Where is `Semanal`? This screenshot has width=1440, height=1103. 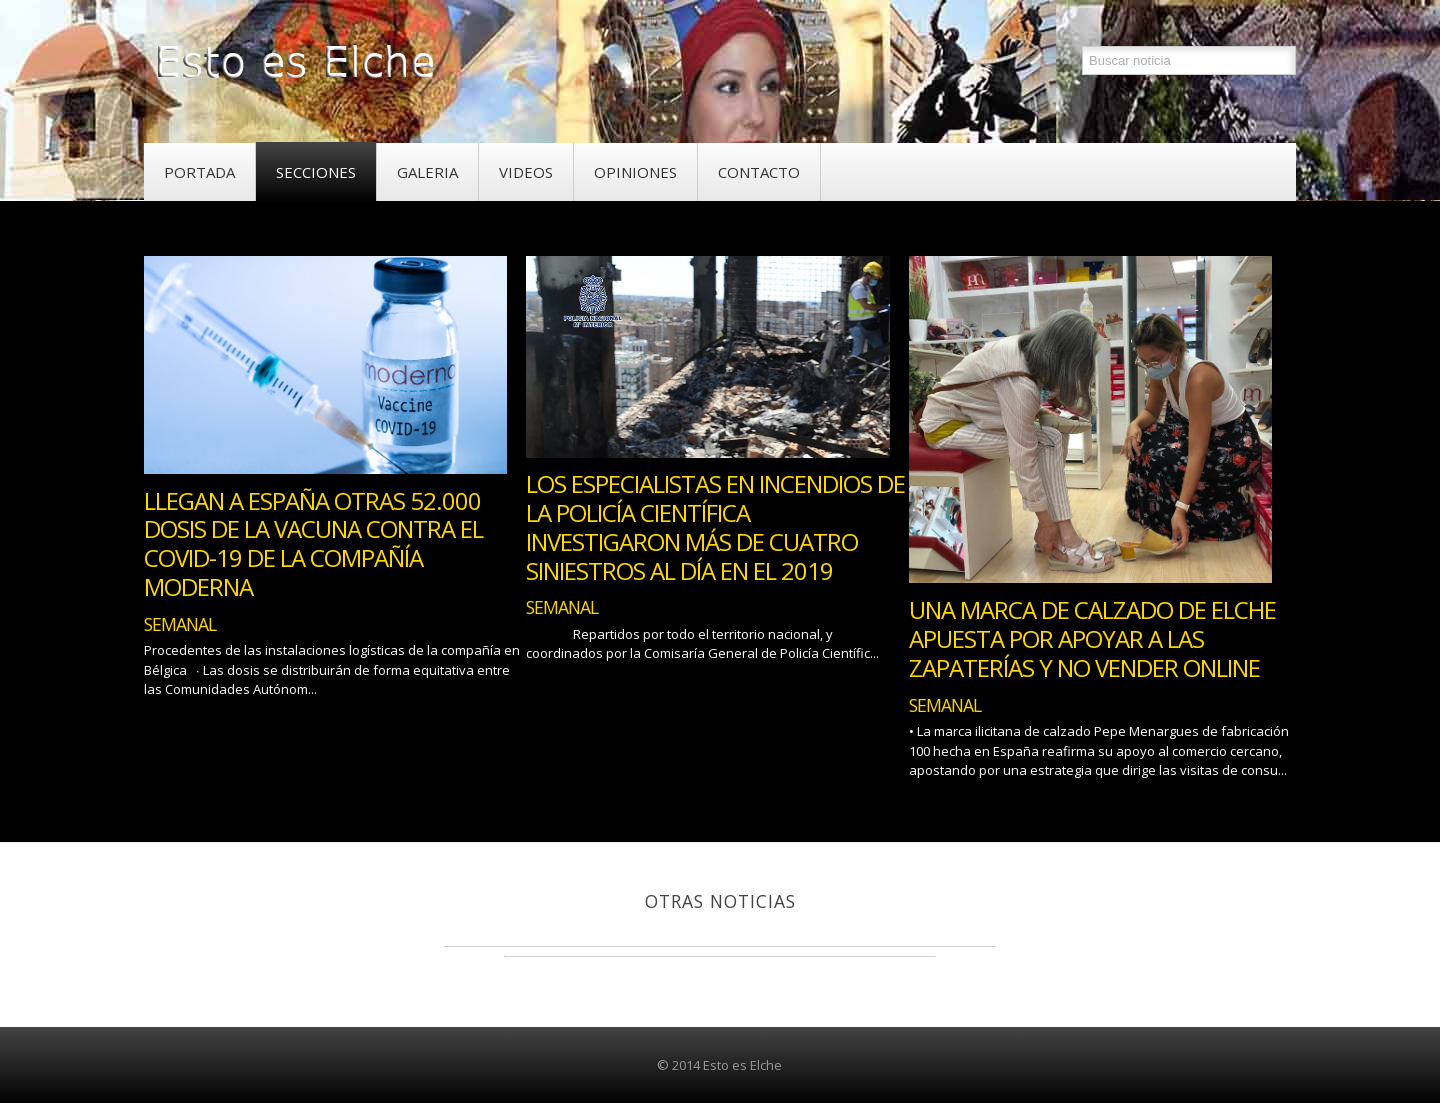
Semanal is located at coordinates (180, 624).